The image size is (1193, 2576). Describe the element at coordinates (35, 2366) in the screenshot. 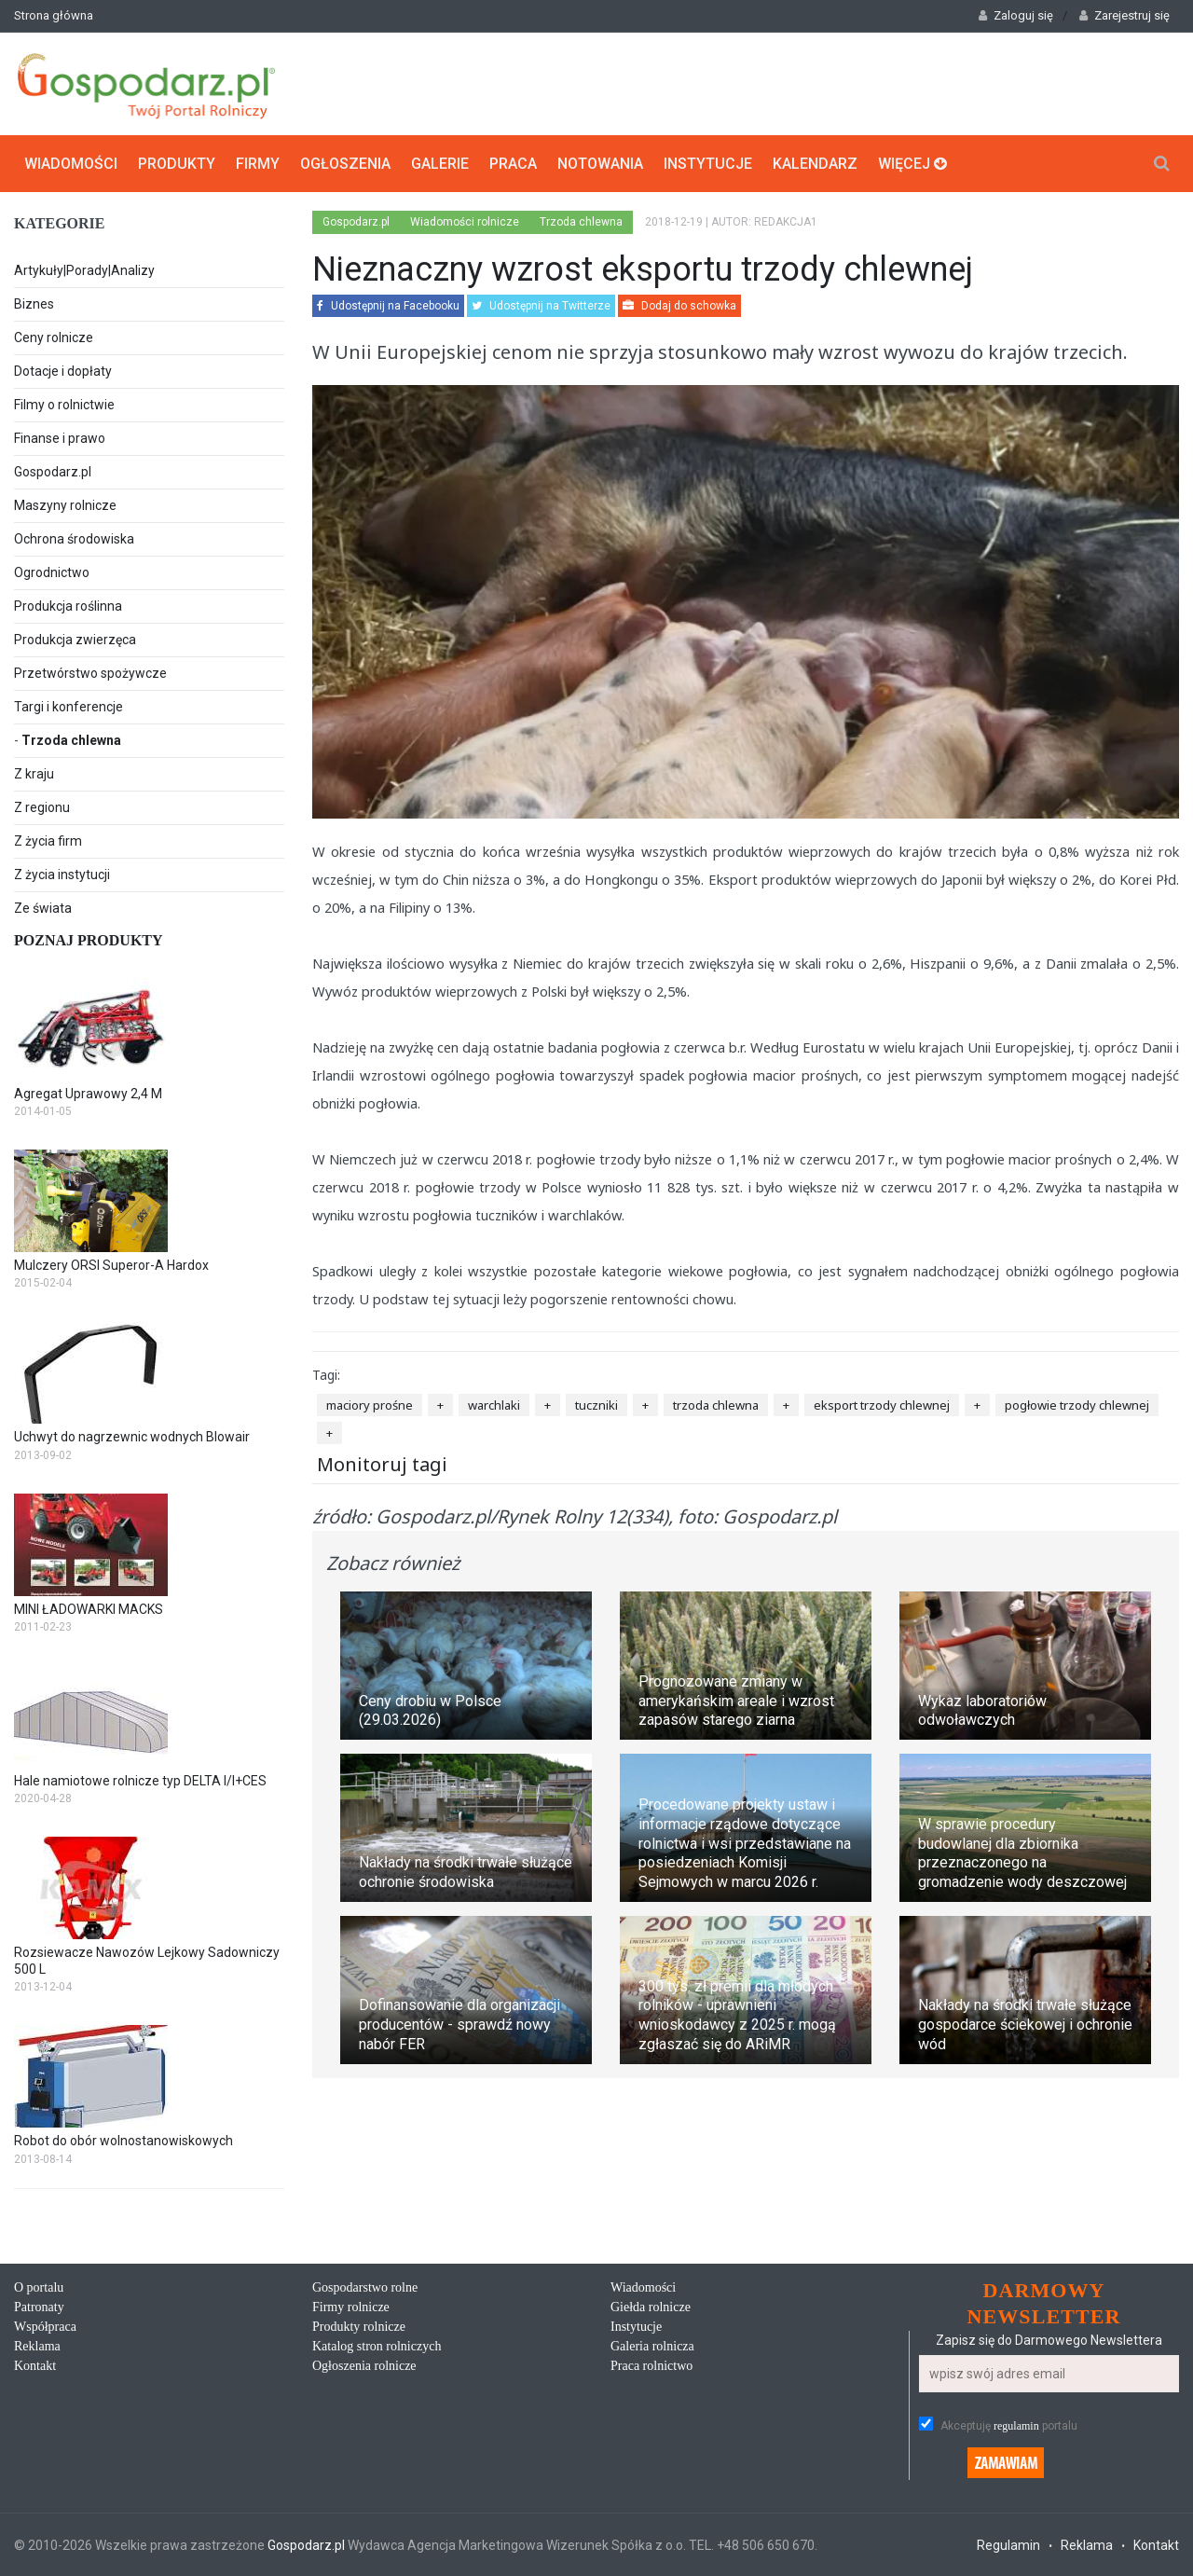

I see `Kontakt` at that location.